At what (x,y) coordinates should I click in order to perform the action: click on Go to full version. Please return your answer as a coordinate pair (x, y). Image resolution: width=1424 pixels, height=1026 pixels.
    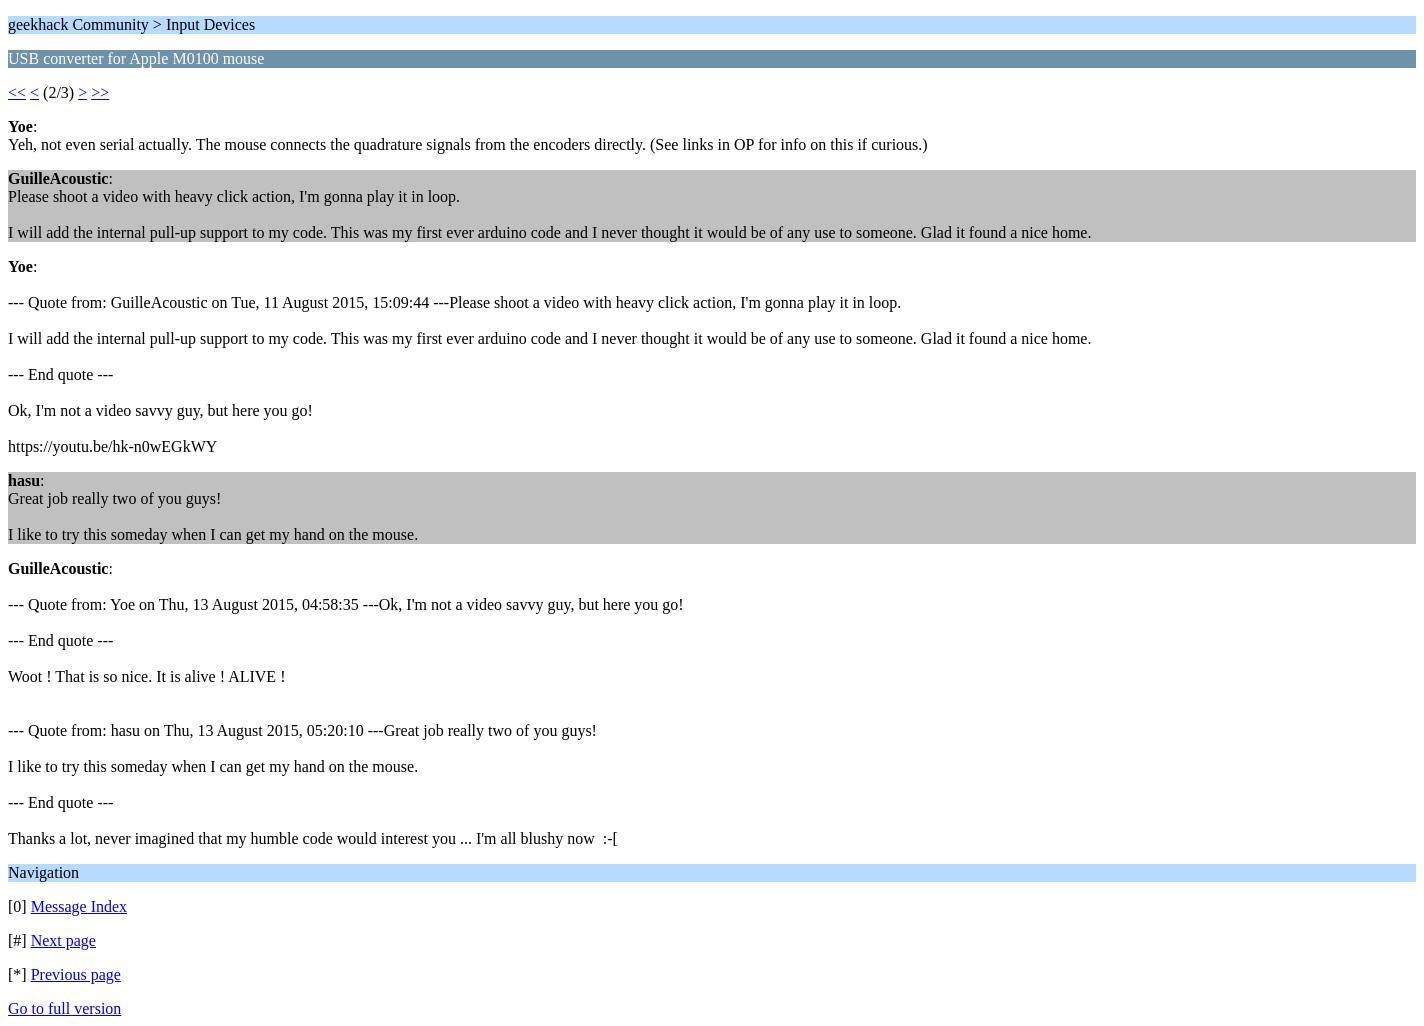
    Looking at the image, I should click on (64, 1008).